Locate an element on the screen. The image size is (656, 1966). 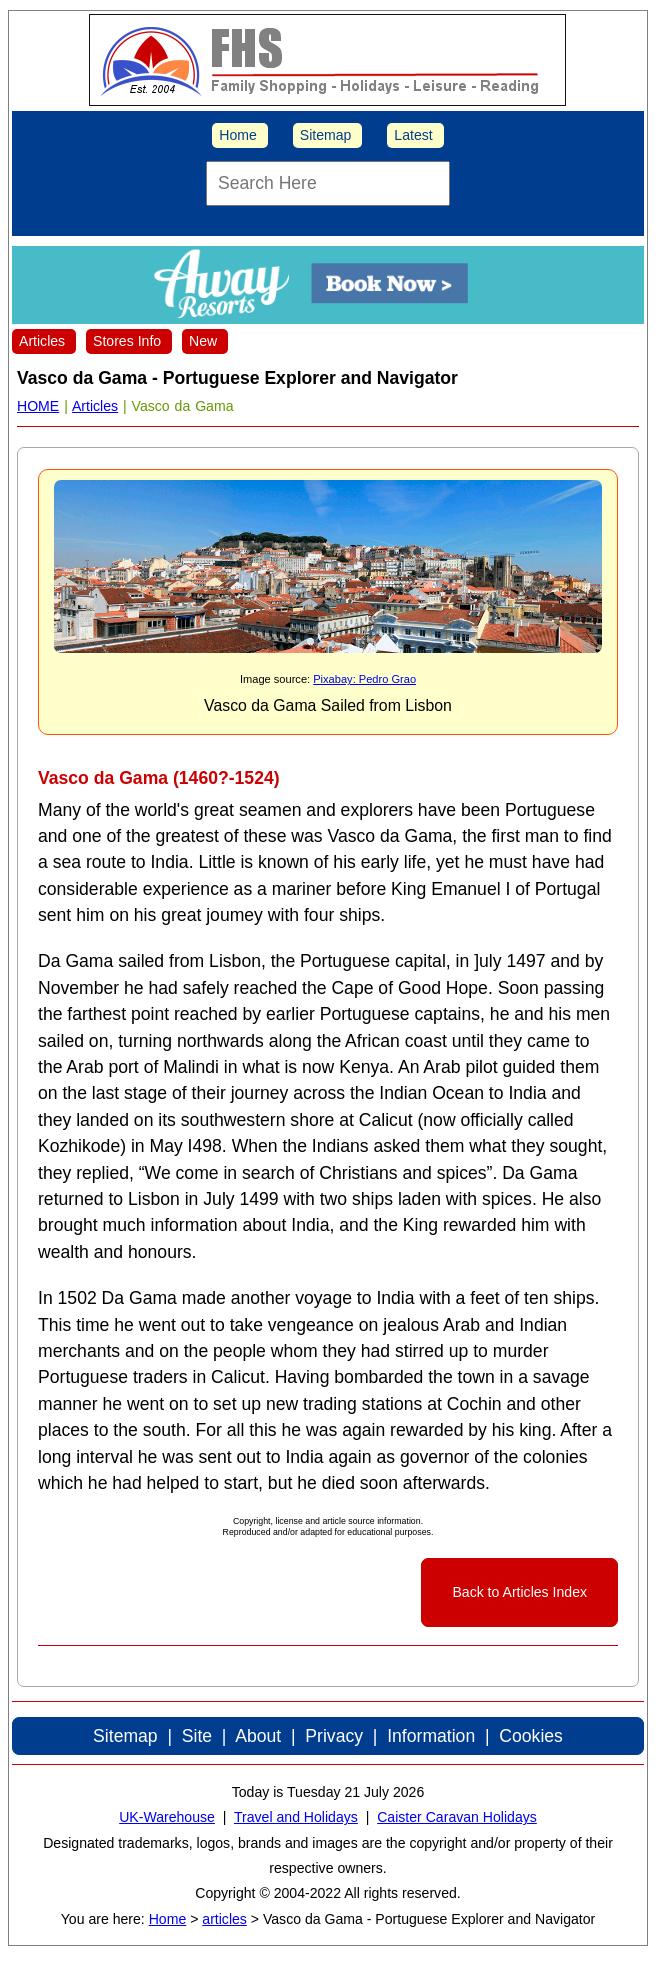
Caister Caravan Holidays is located at coordinates (457, 1817).